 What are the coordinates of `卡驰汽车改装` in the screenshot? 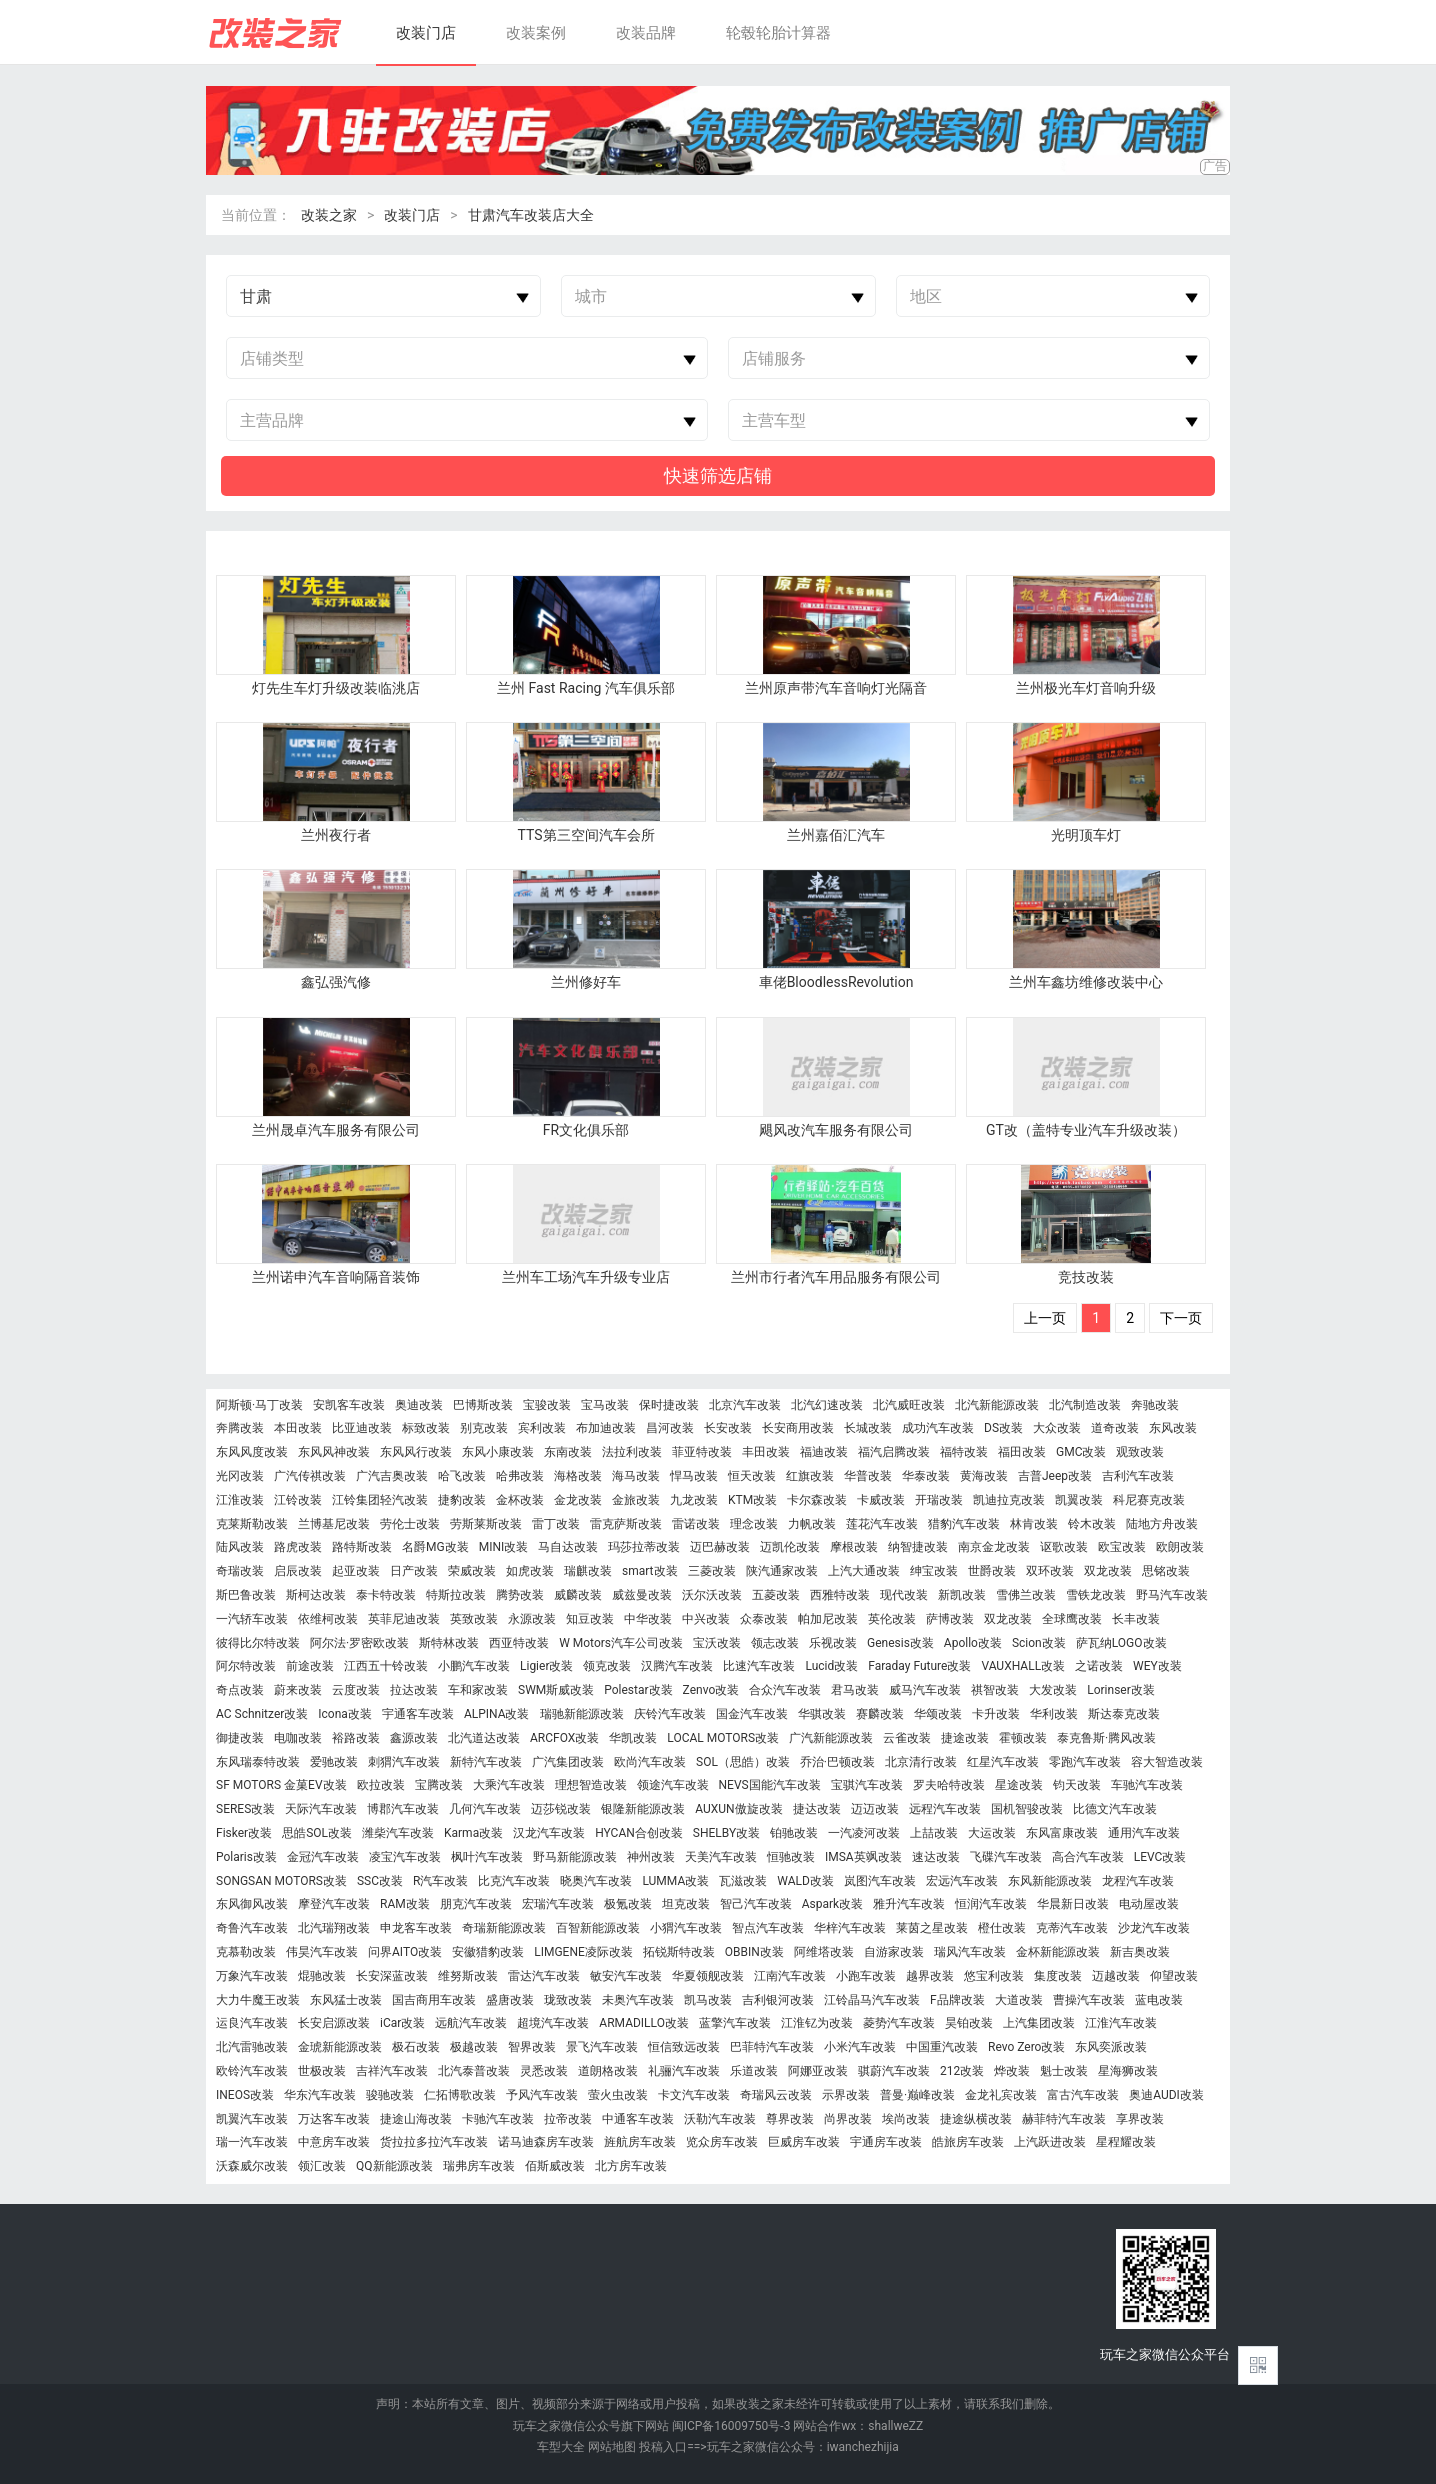 It's located at (498, 2119).